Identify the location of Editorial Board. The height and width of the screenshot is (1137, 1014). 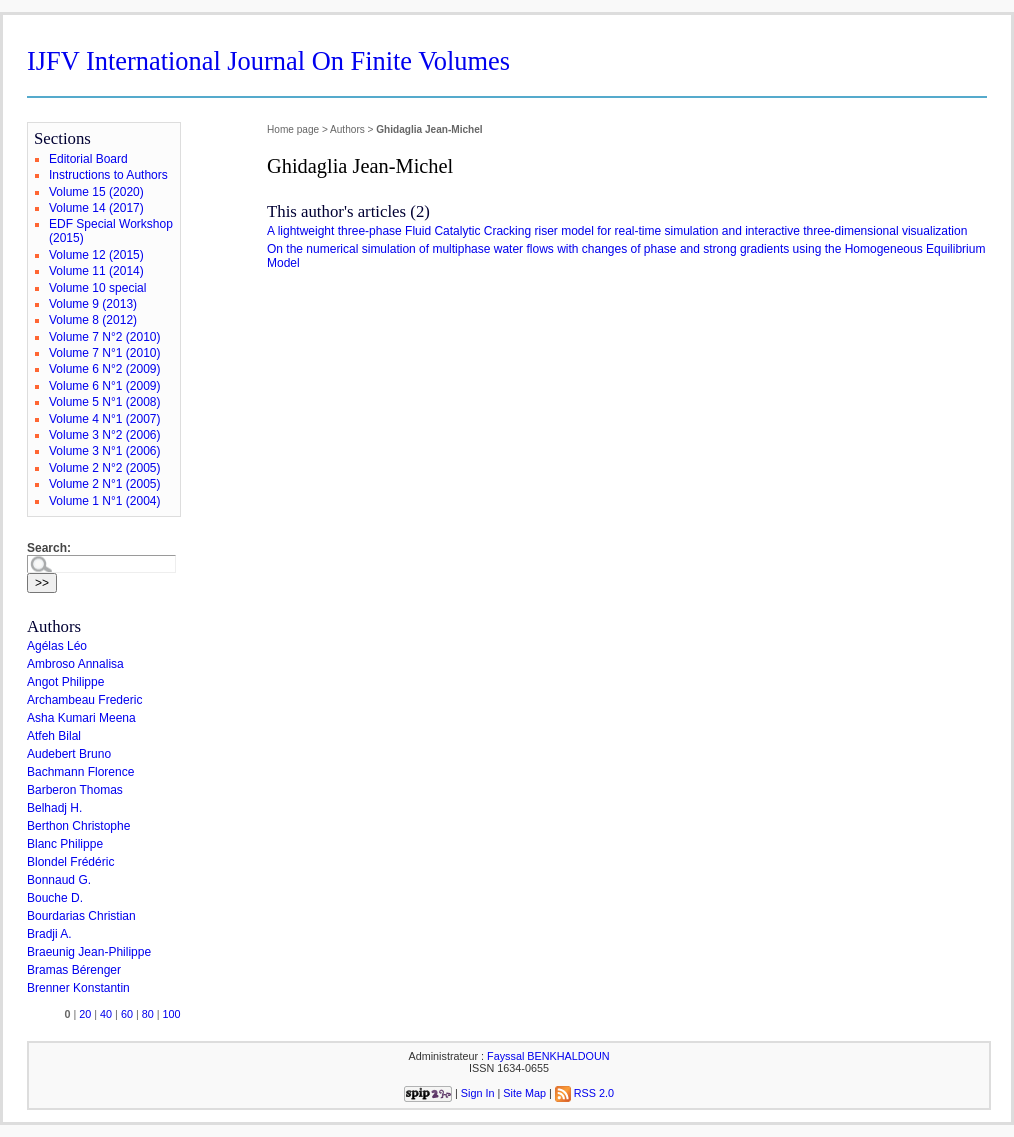
(88, 159).